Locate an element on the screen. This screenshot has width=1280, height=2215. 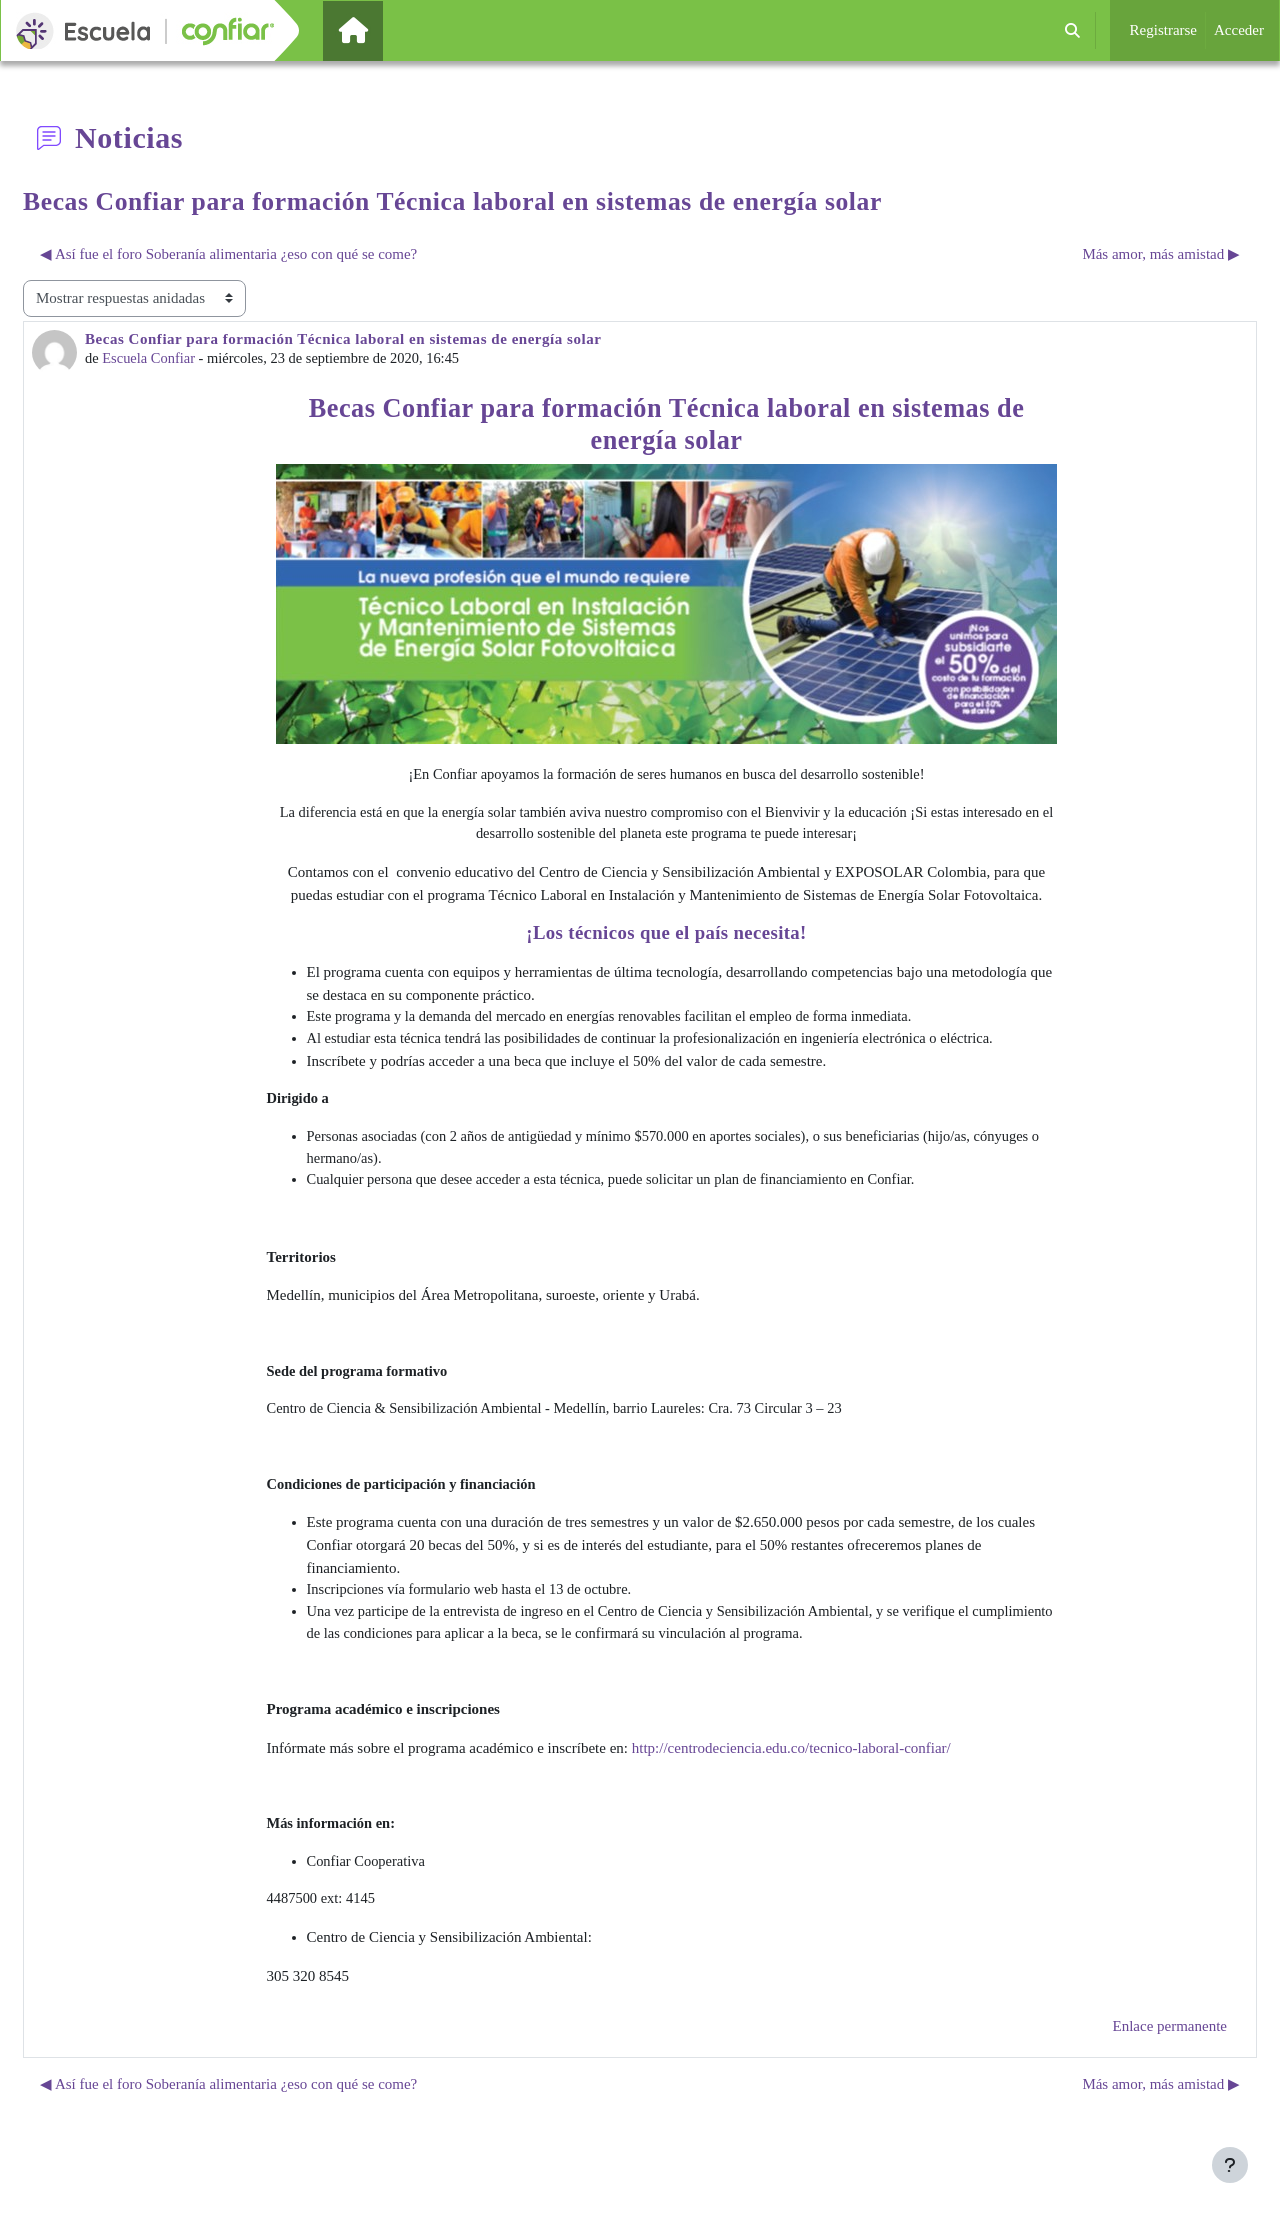
Acceder is located at coordinates (1239, 30).